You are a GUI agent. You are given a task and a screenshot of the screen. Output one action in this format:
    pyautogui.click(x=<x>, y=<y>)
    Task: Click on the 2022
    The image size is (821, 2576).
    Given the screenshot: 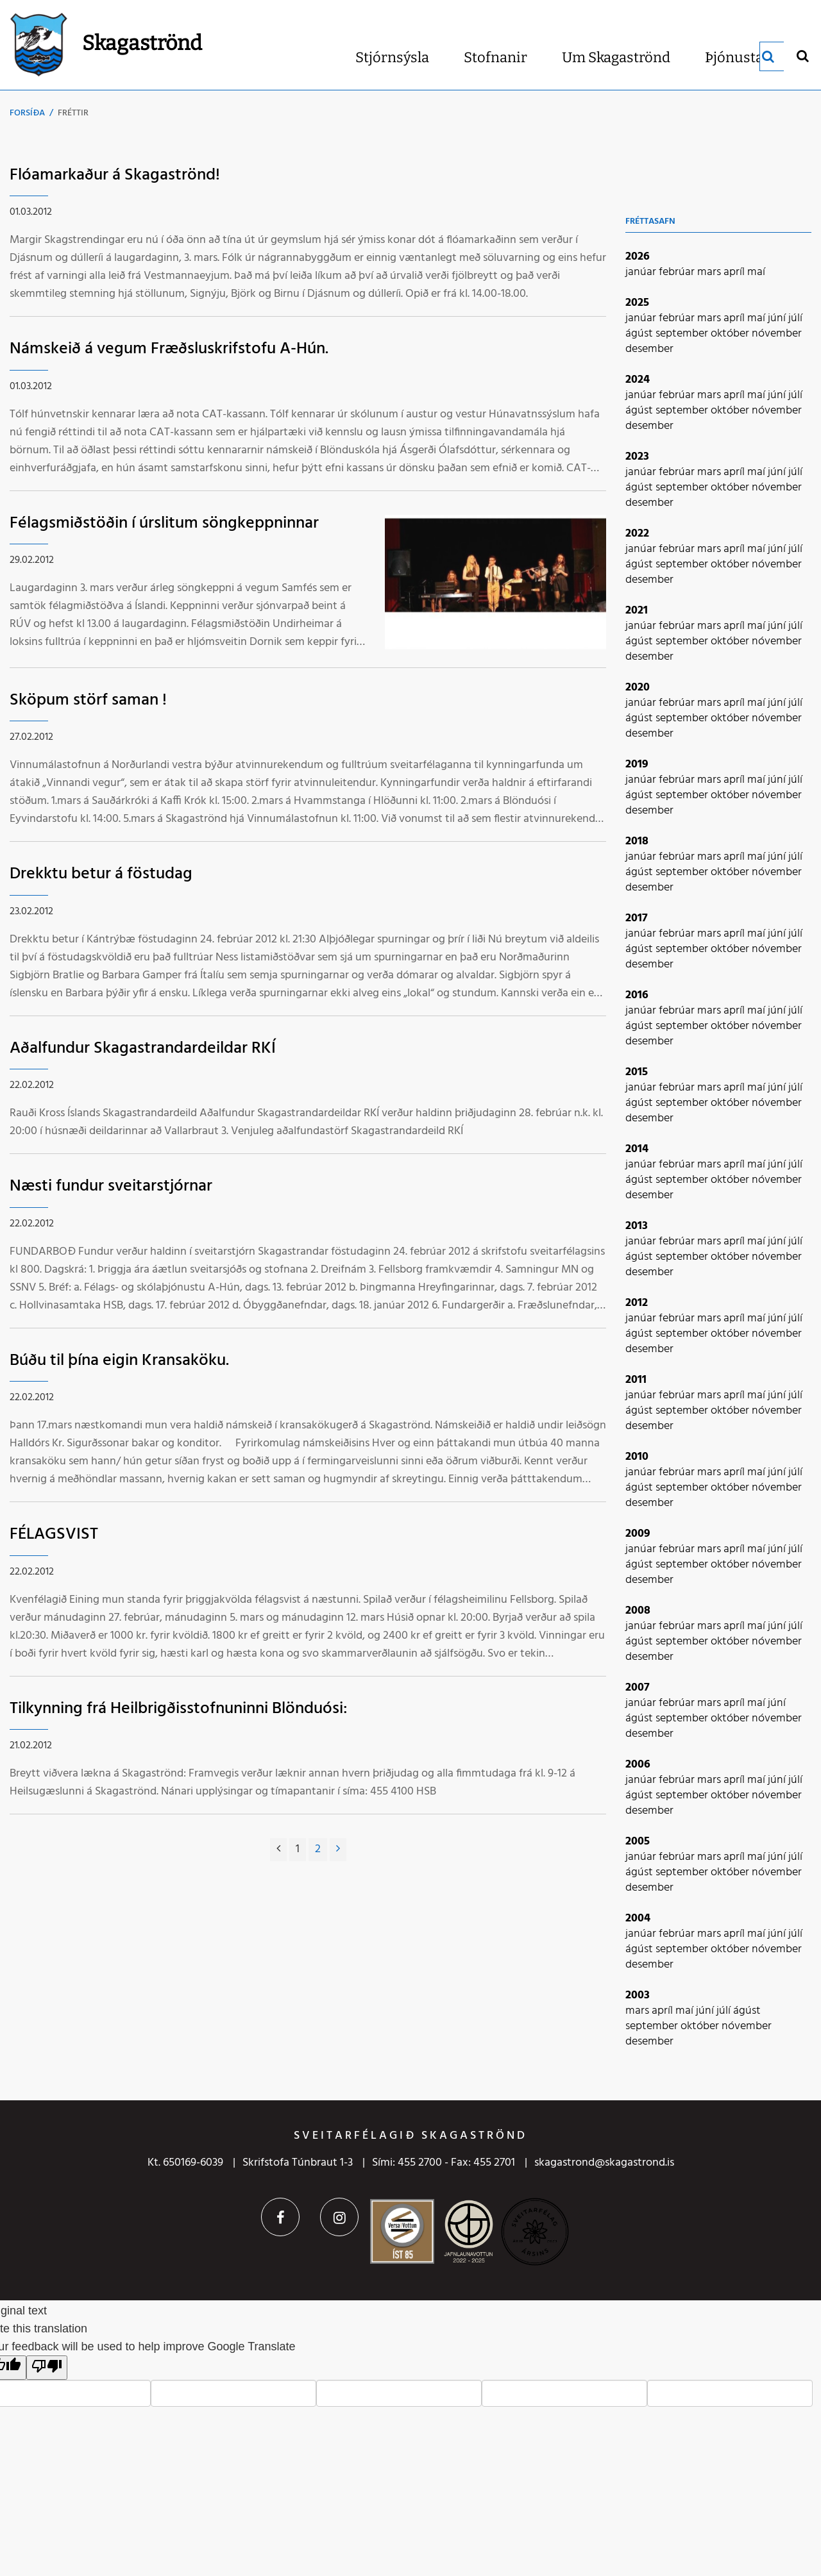 What is the action you would take?
    pyautogui.click(x=637, y=533)
    